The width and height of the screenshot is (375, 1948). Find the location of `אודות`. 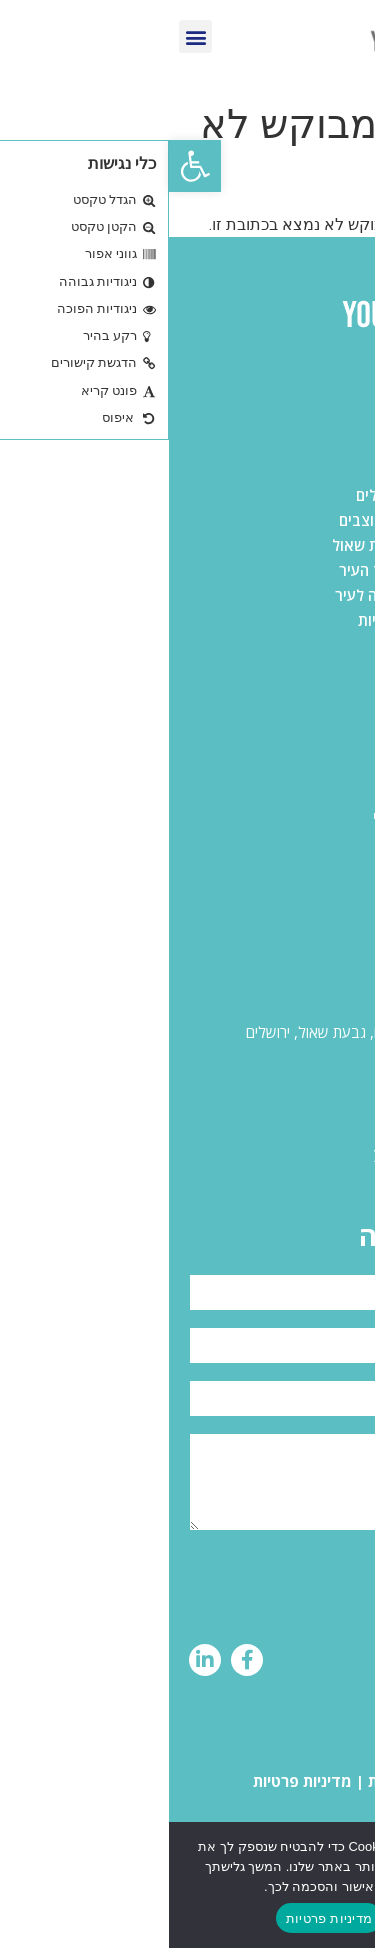

אודות is located at coordinates (336, 842).